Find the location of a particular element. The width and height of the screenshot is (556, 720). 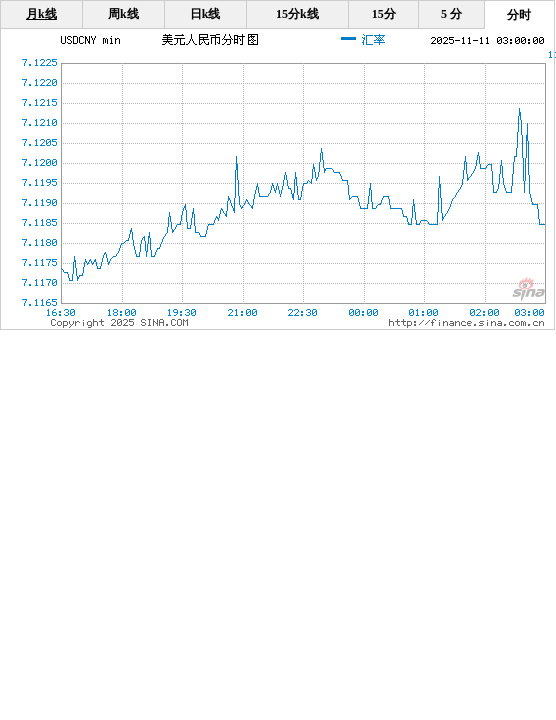

周k线 is located at coordinates (123, 14).